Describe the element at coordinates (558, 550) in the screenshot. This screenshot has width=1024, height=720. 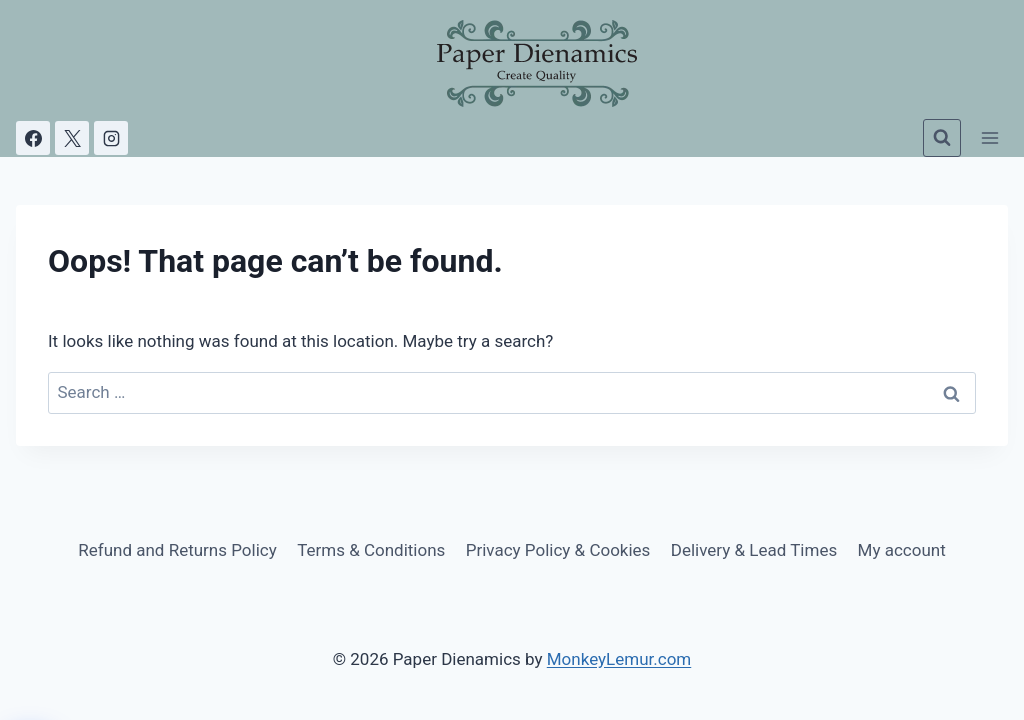
I see `Privacy Policy & Cookies` at that location.